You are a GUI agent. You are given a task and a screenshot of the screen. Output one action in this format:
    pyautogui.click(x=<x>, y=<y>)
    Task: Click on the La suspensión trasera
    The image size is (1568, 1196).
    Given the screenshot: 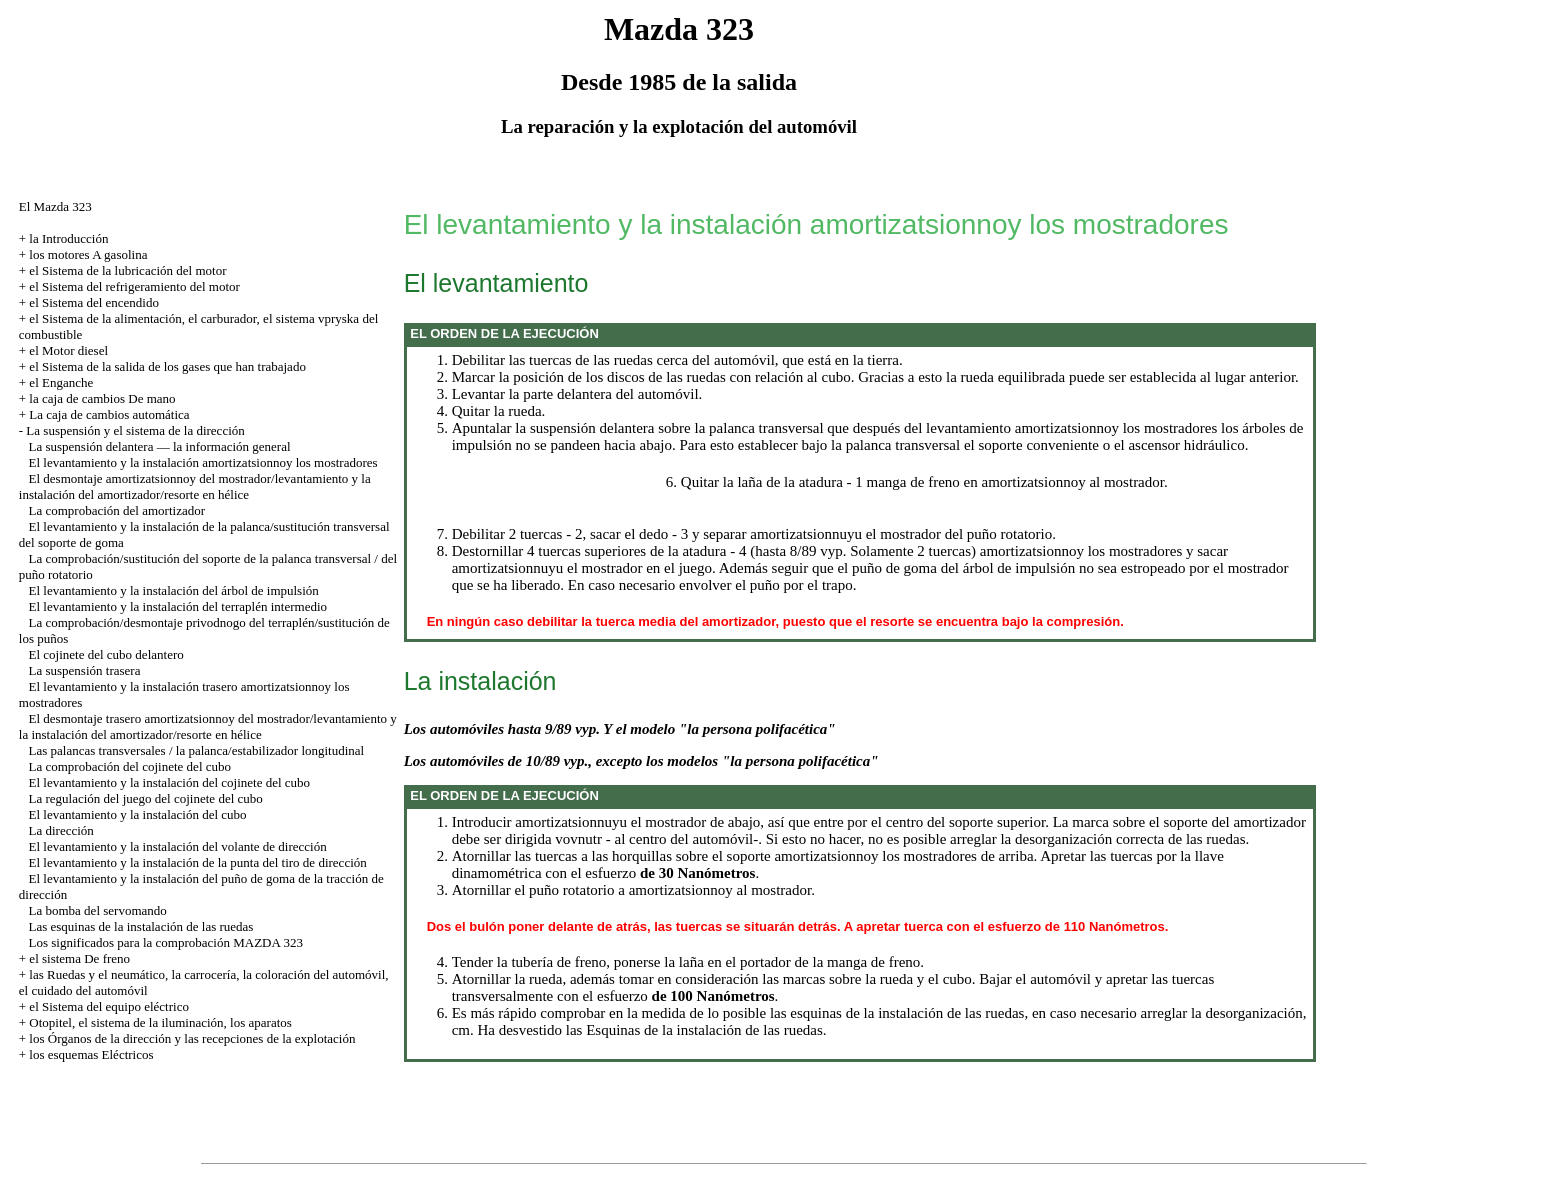 What is the action you would take?
    pyautogui.click(x=85, y=670)
    